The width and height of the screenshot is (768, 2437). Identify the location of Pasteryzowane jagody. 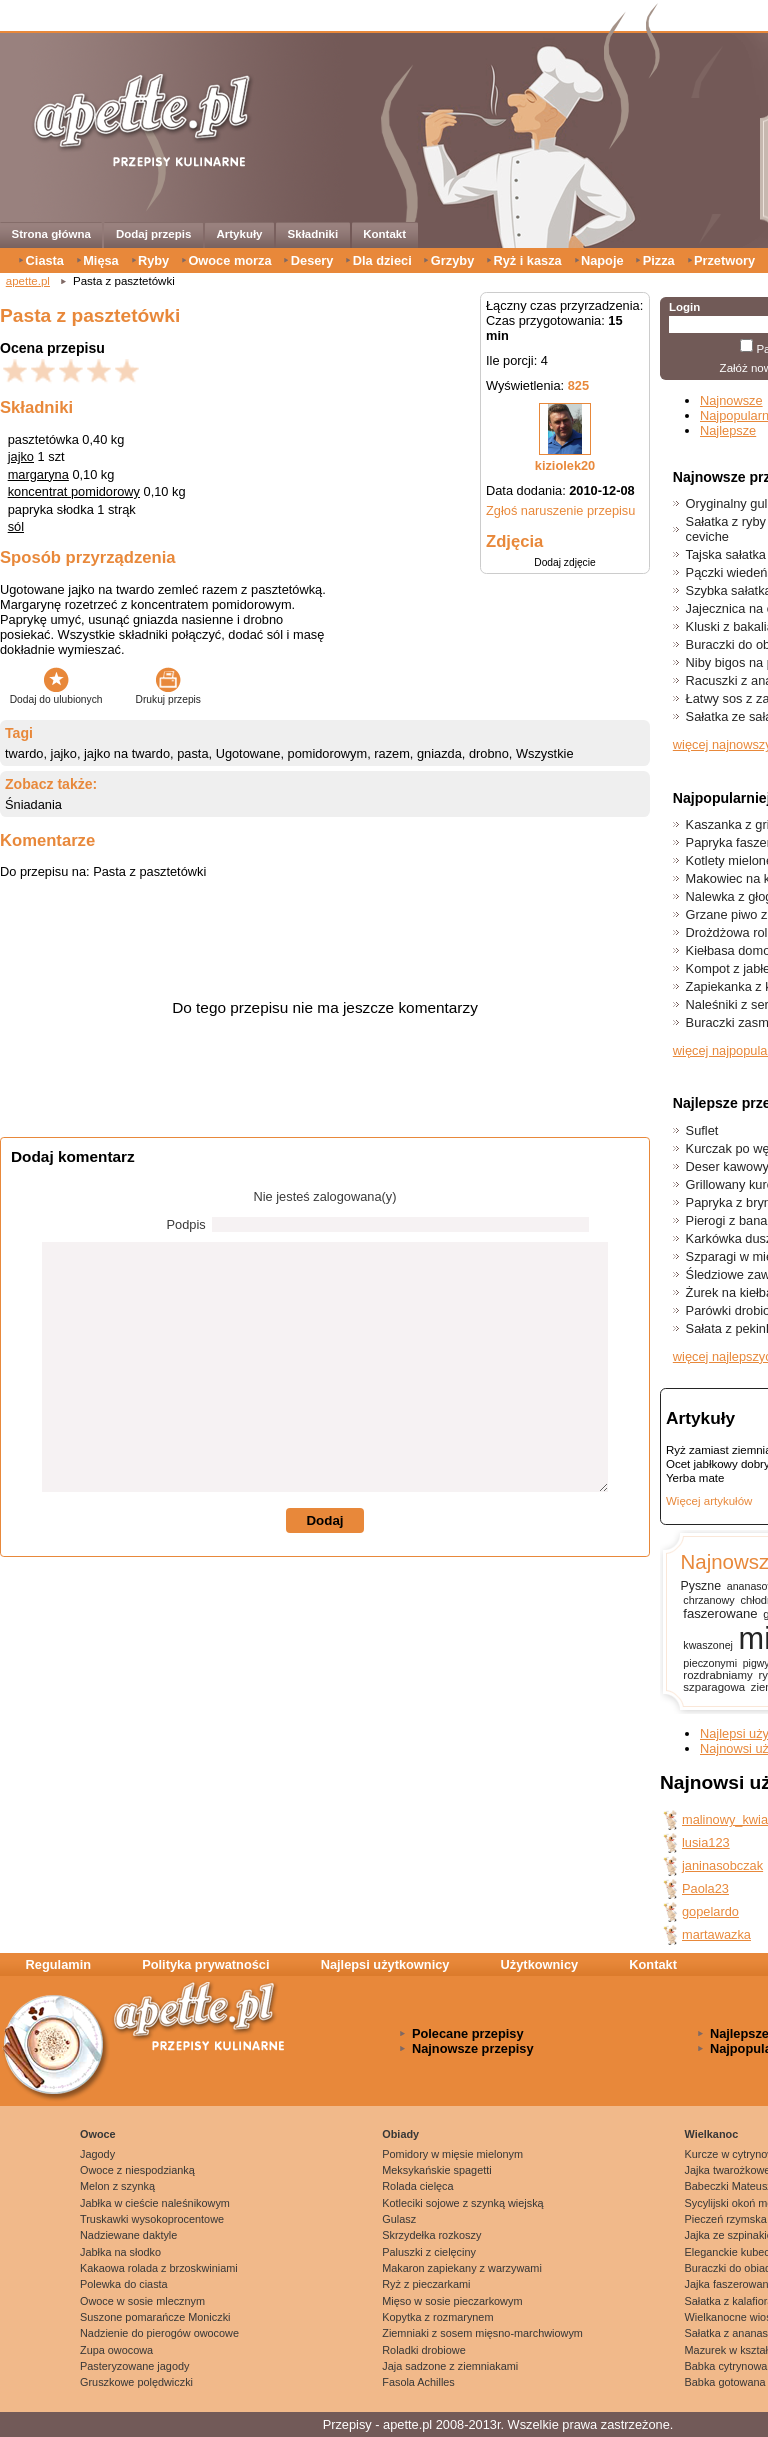
(134, 2366).